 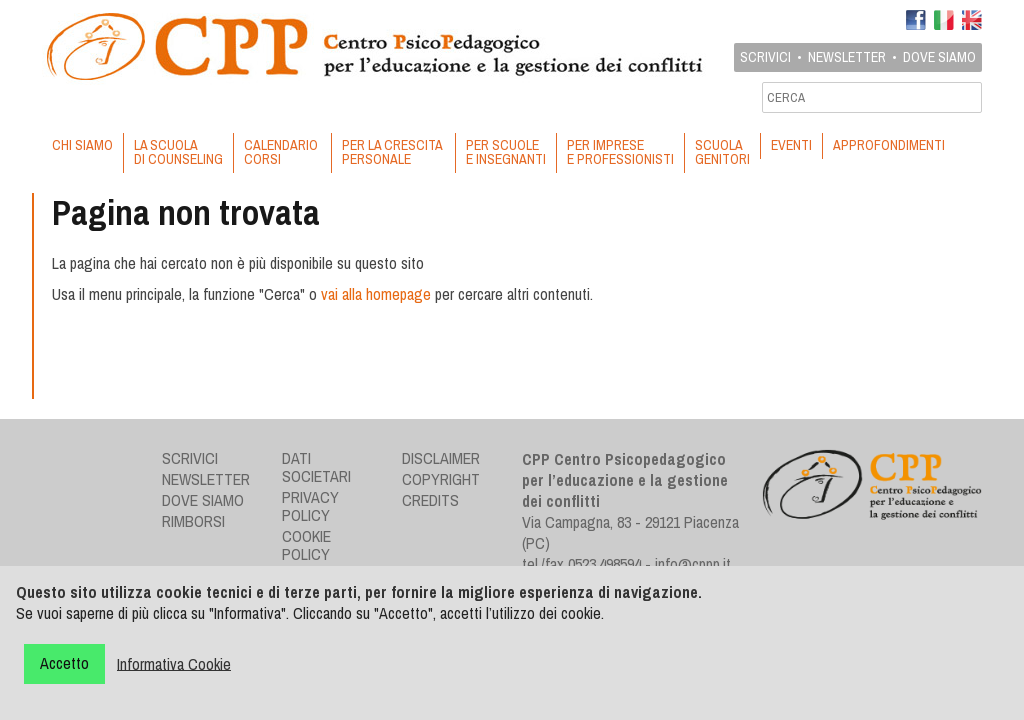 What do you see at coordinates (693, 564) in the screenshot?
I see `info@cppp.it` at bounding box center [693, 564].